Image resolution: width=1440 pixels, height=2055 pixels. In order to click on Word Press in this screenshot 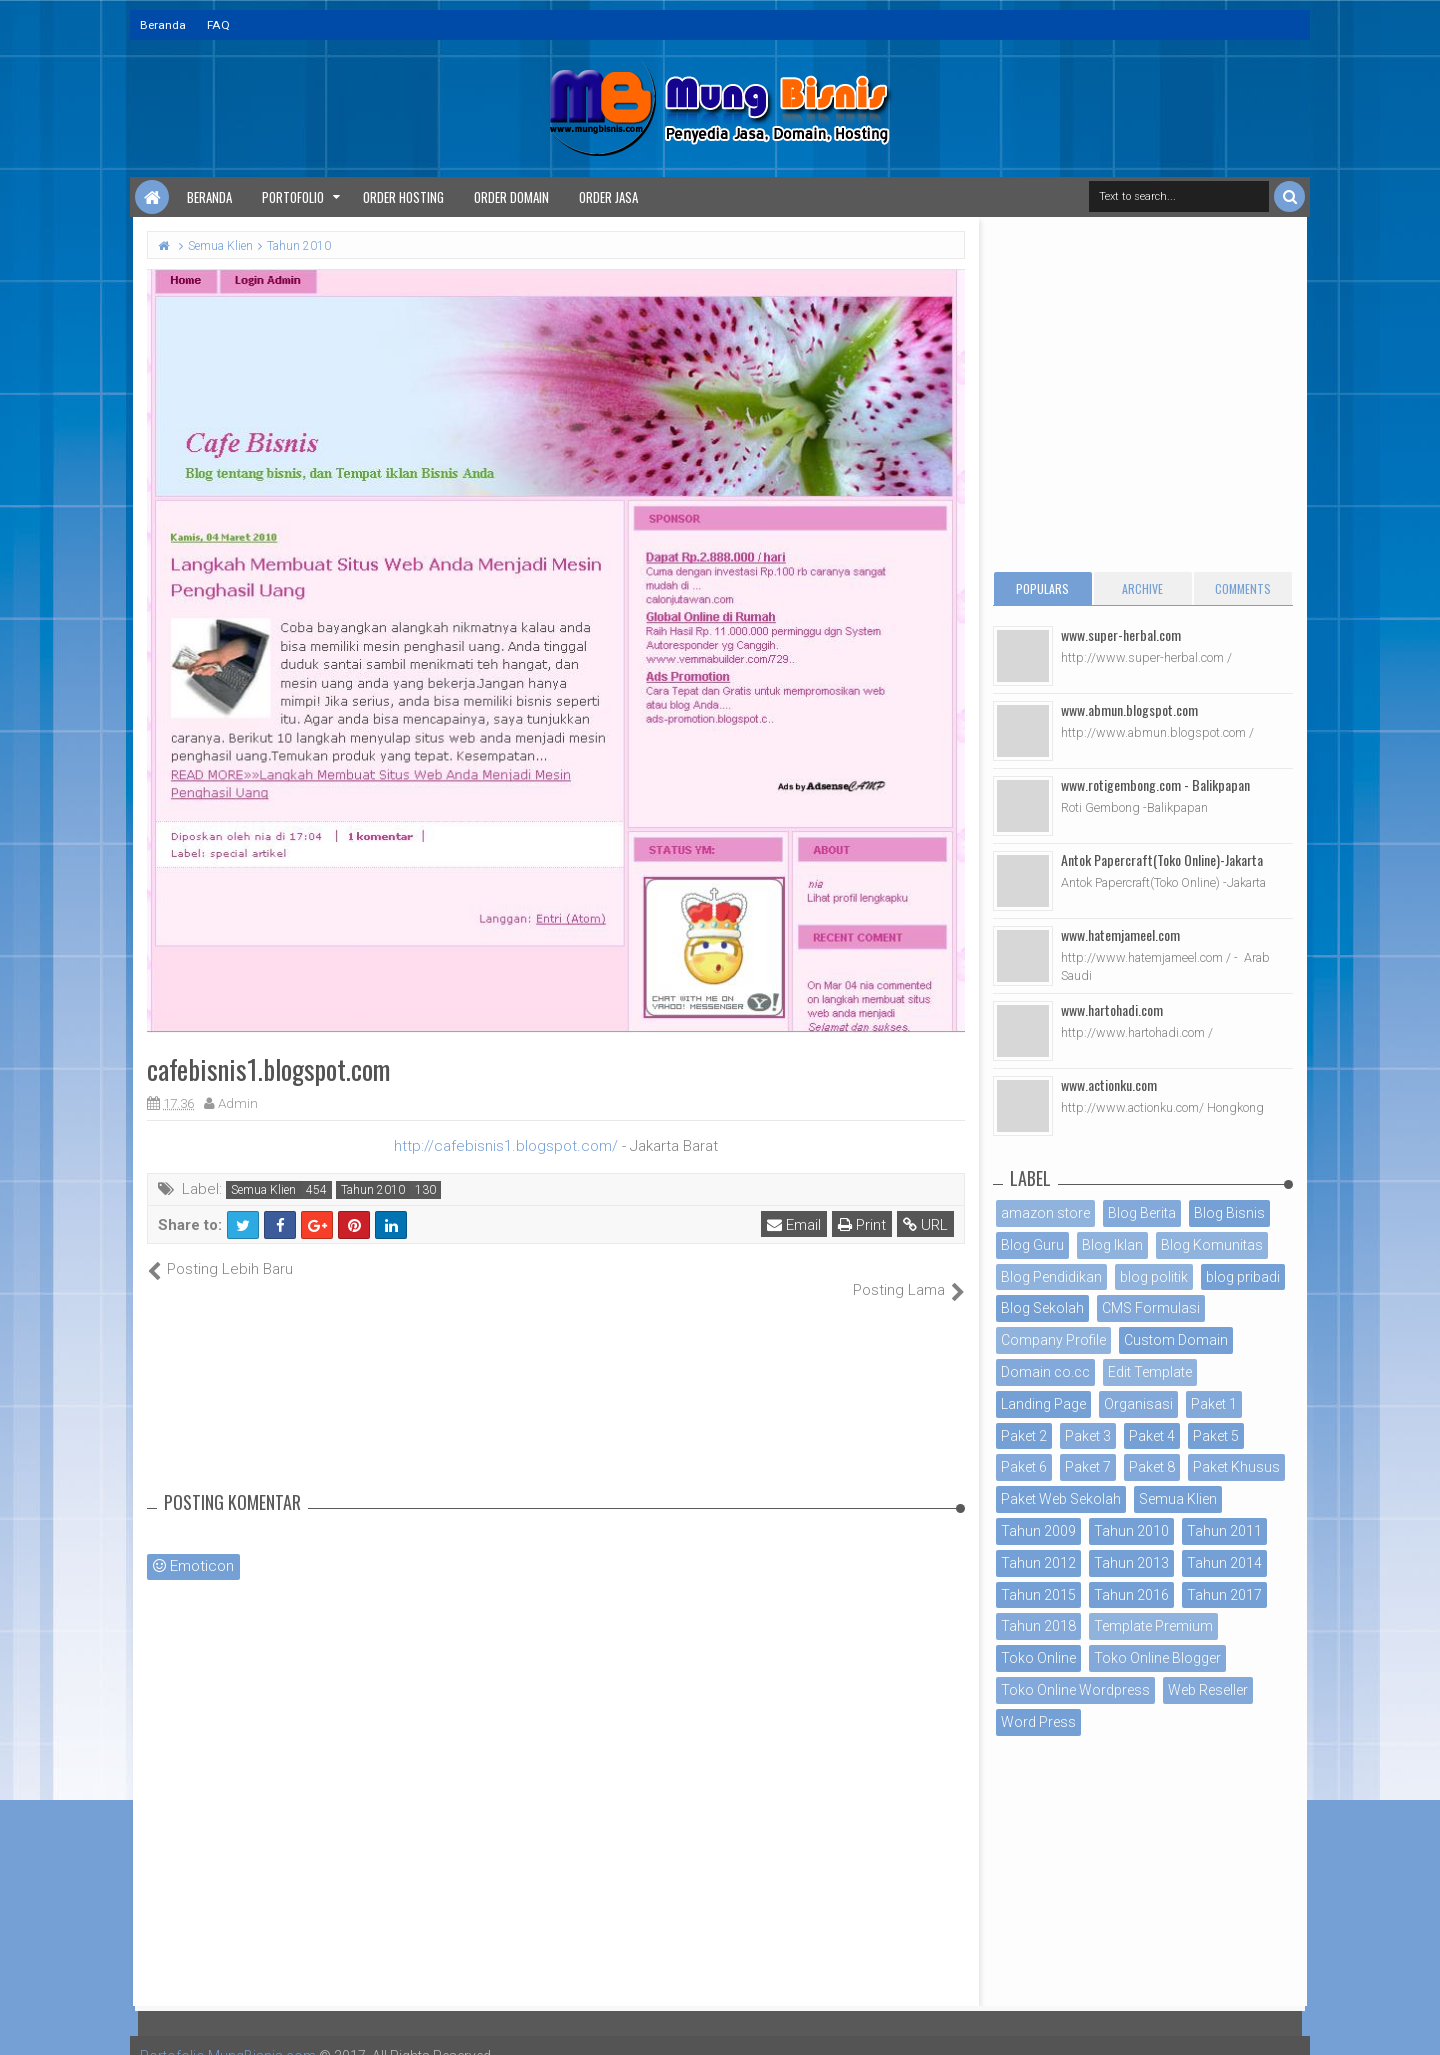, I will do `click(1038, 1722)`.